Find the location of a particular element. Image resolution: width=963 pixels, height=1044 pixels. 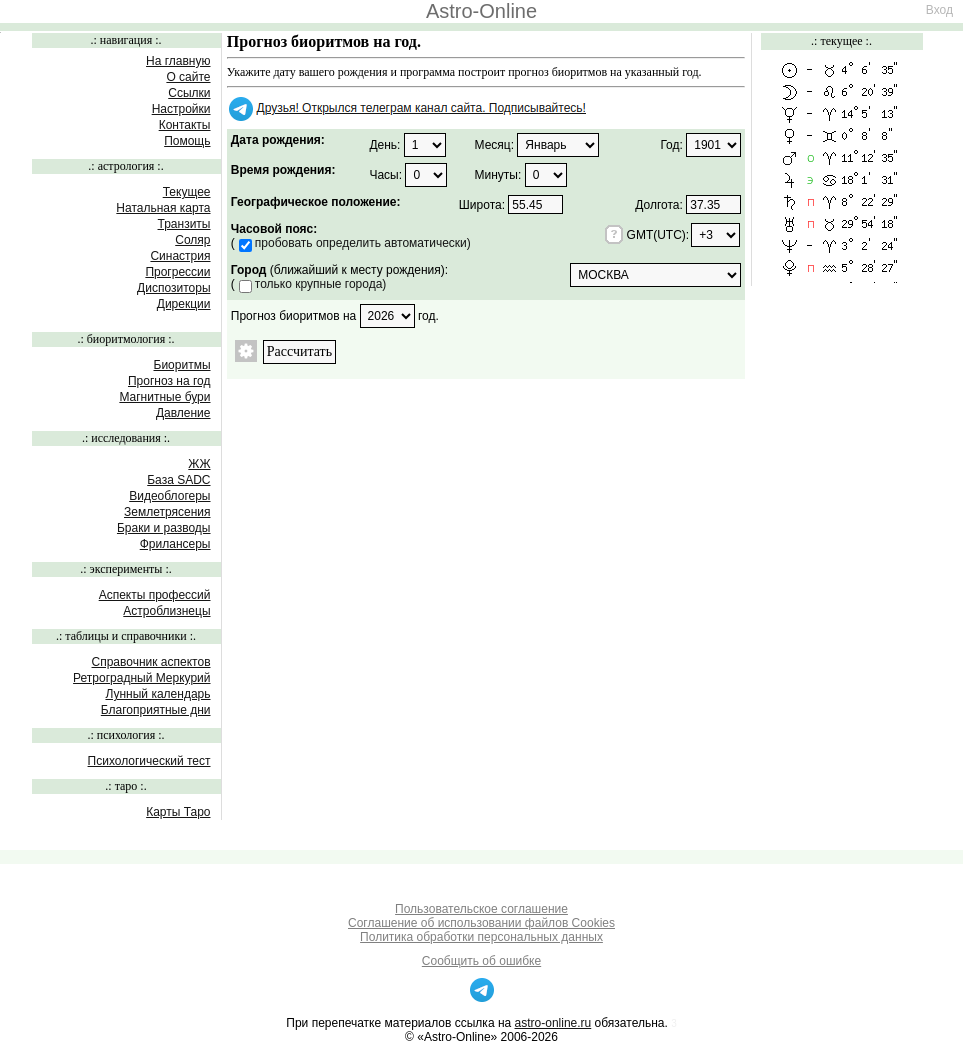

Натальная карта is located at coordinates (163, 208).